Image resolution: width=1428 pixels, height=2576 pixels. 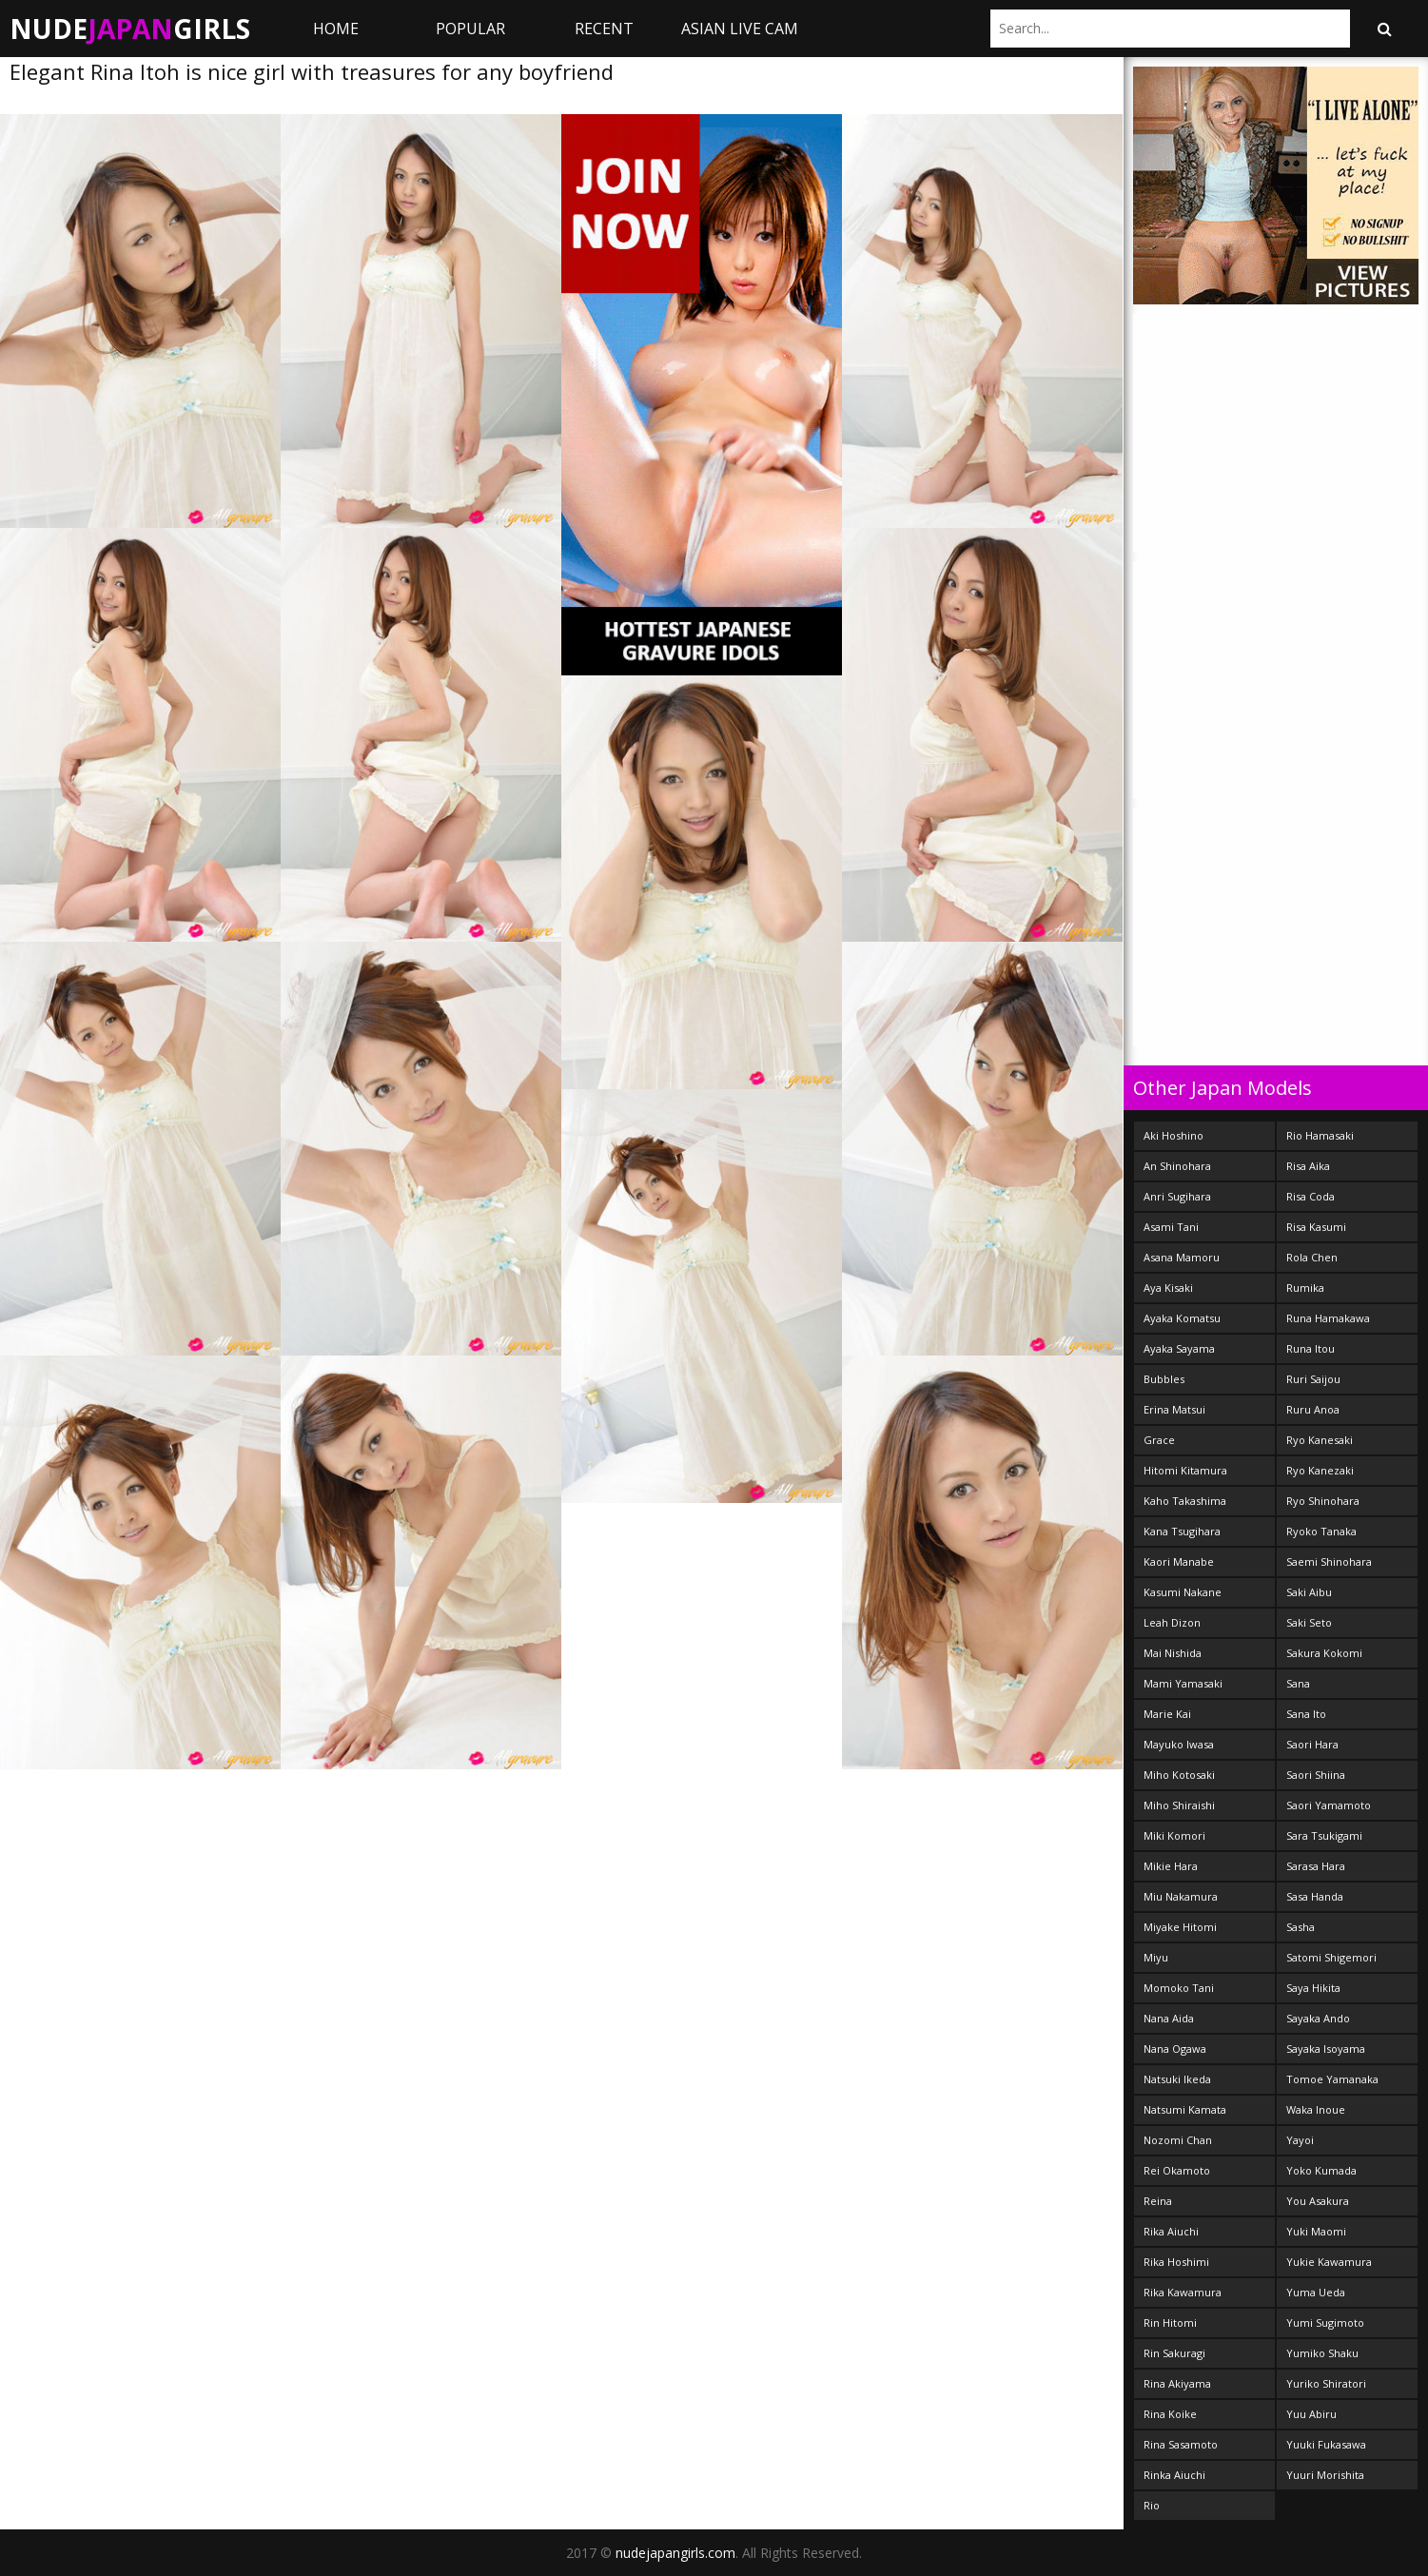 What do you see at coordinates (1182, 1531) in the screenshot?
I see `Kana Tsugihara` at bounding box center [1182, 1531].